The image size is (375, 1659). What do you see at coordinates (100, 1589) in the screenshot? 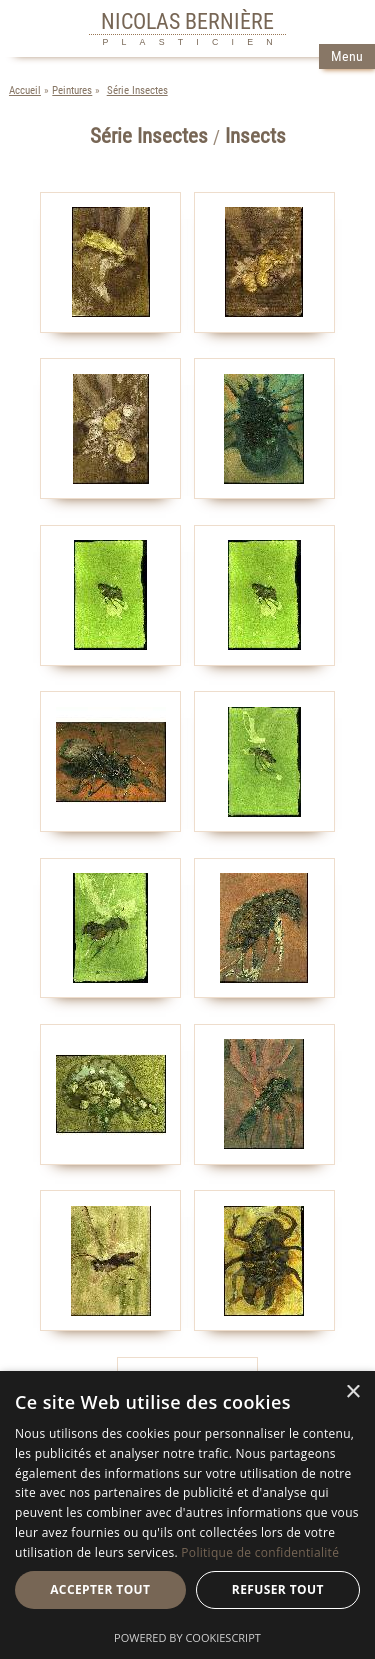
I see `Accepter tout [button]` at bounding box center [100, 1589].